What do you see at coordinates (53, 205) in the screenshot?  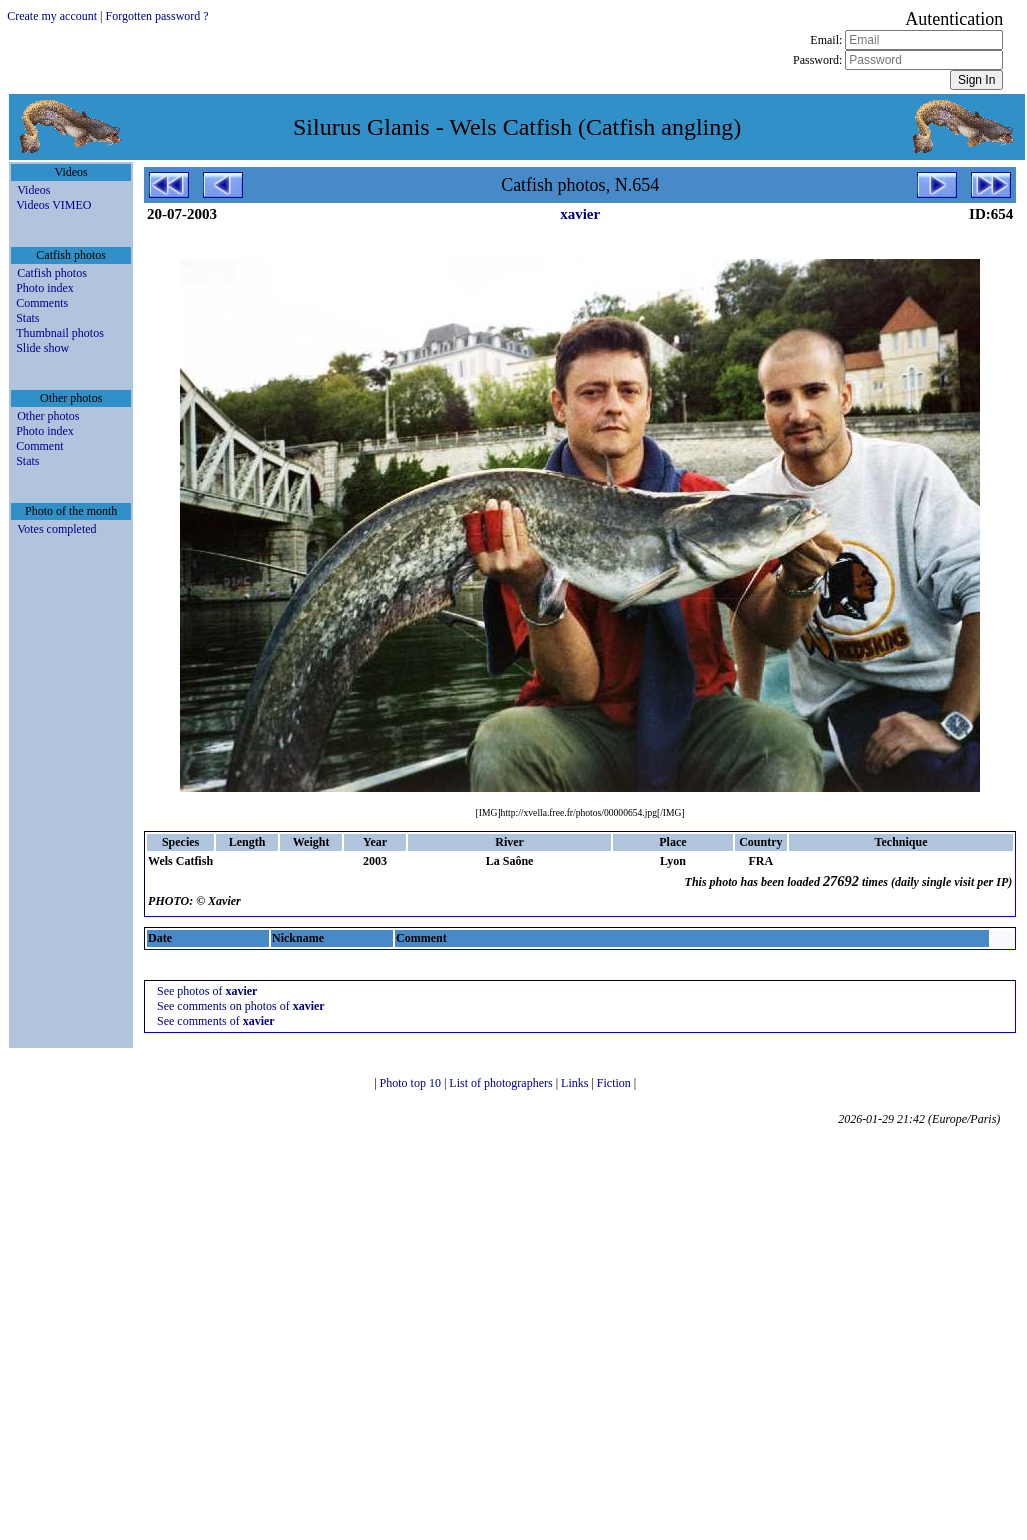 I see `Videos VIMEO` at bounding box center [53, 205].